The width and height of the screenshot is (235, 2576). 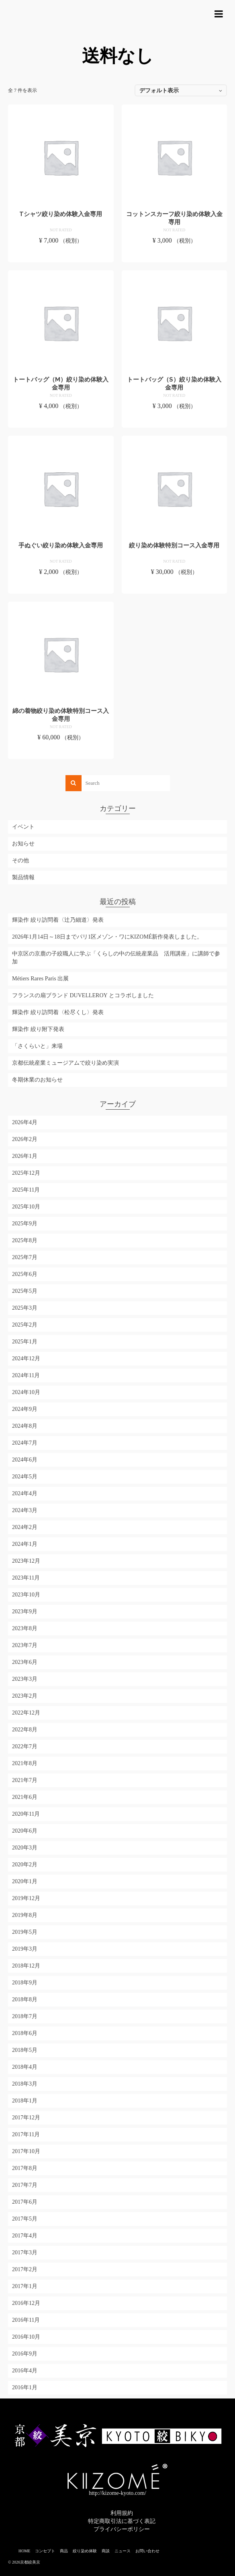 What do you see at coordinates (26, 1375) in the screenshot?
I see `2024年11月` at bounding box center [26, 1375].